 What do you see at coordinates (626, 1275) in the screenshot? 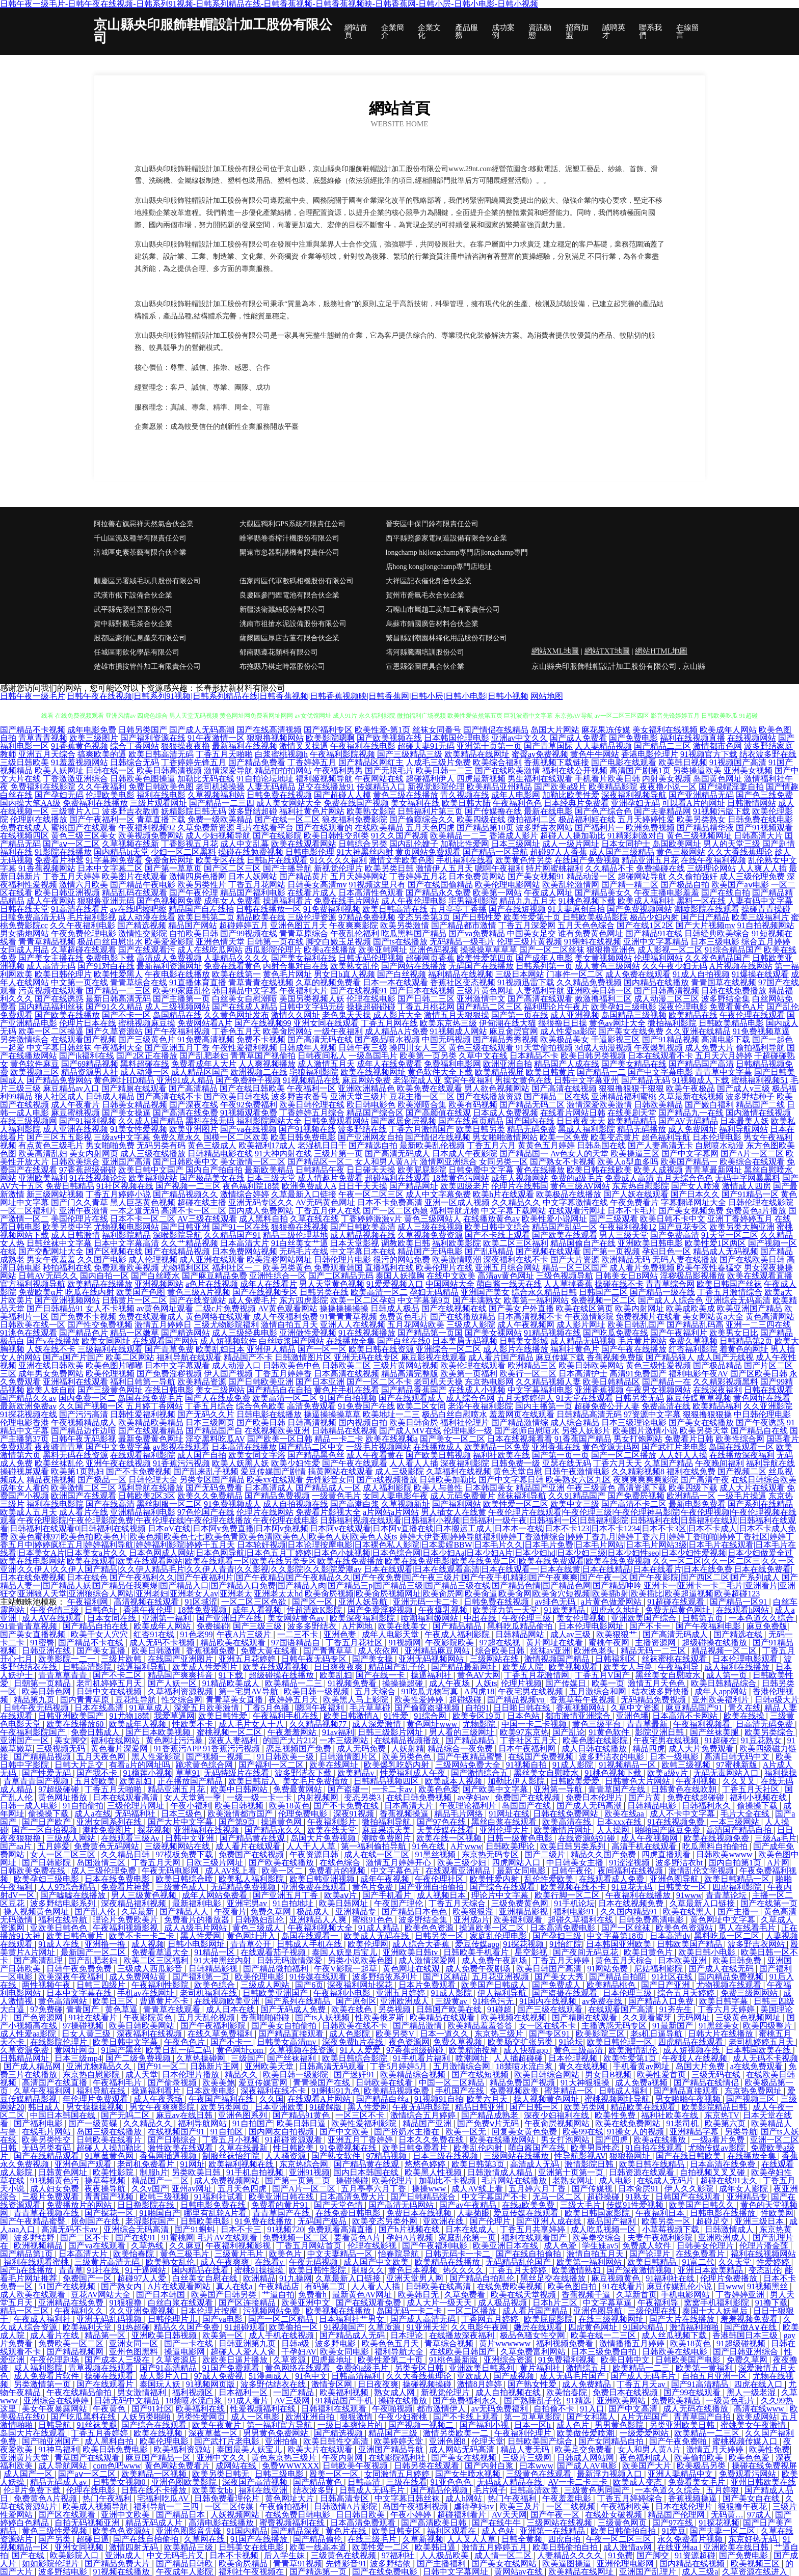
I see `日韩美女日B网站` at bounding box center [626, 1275].